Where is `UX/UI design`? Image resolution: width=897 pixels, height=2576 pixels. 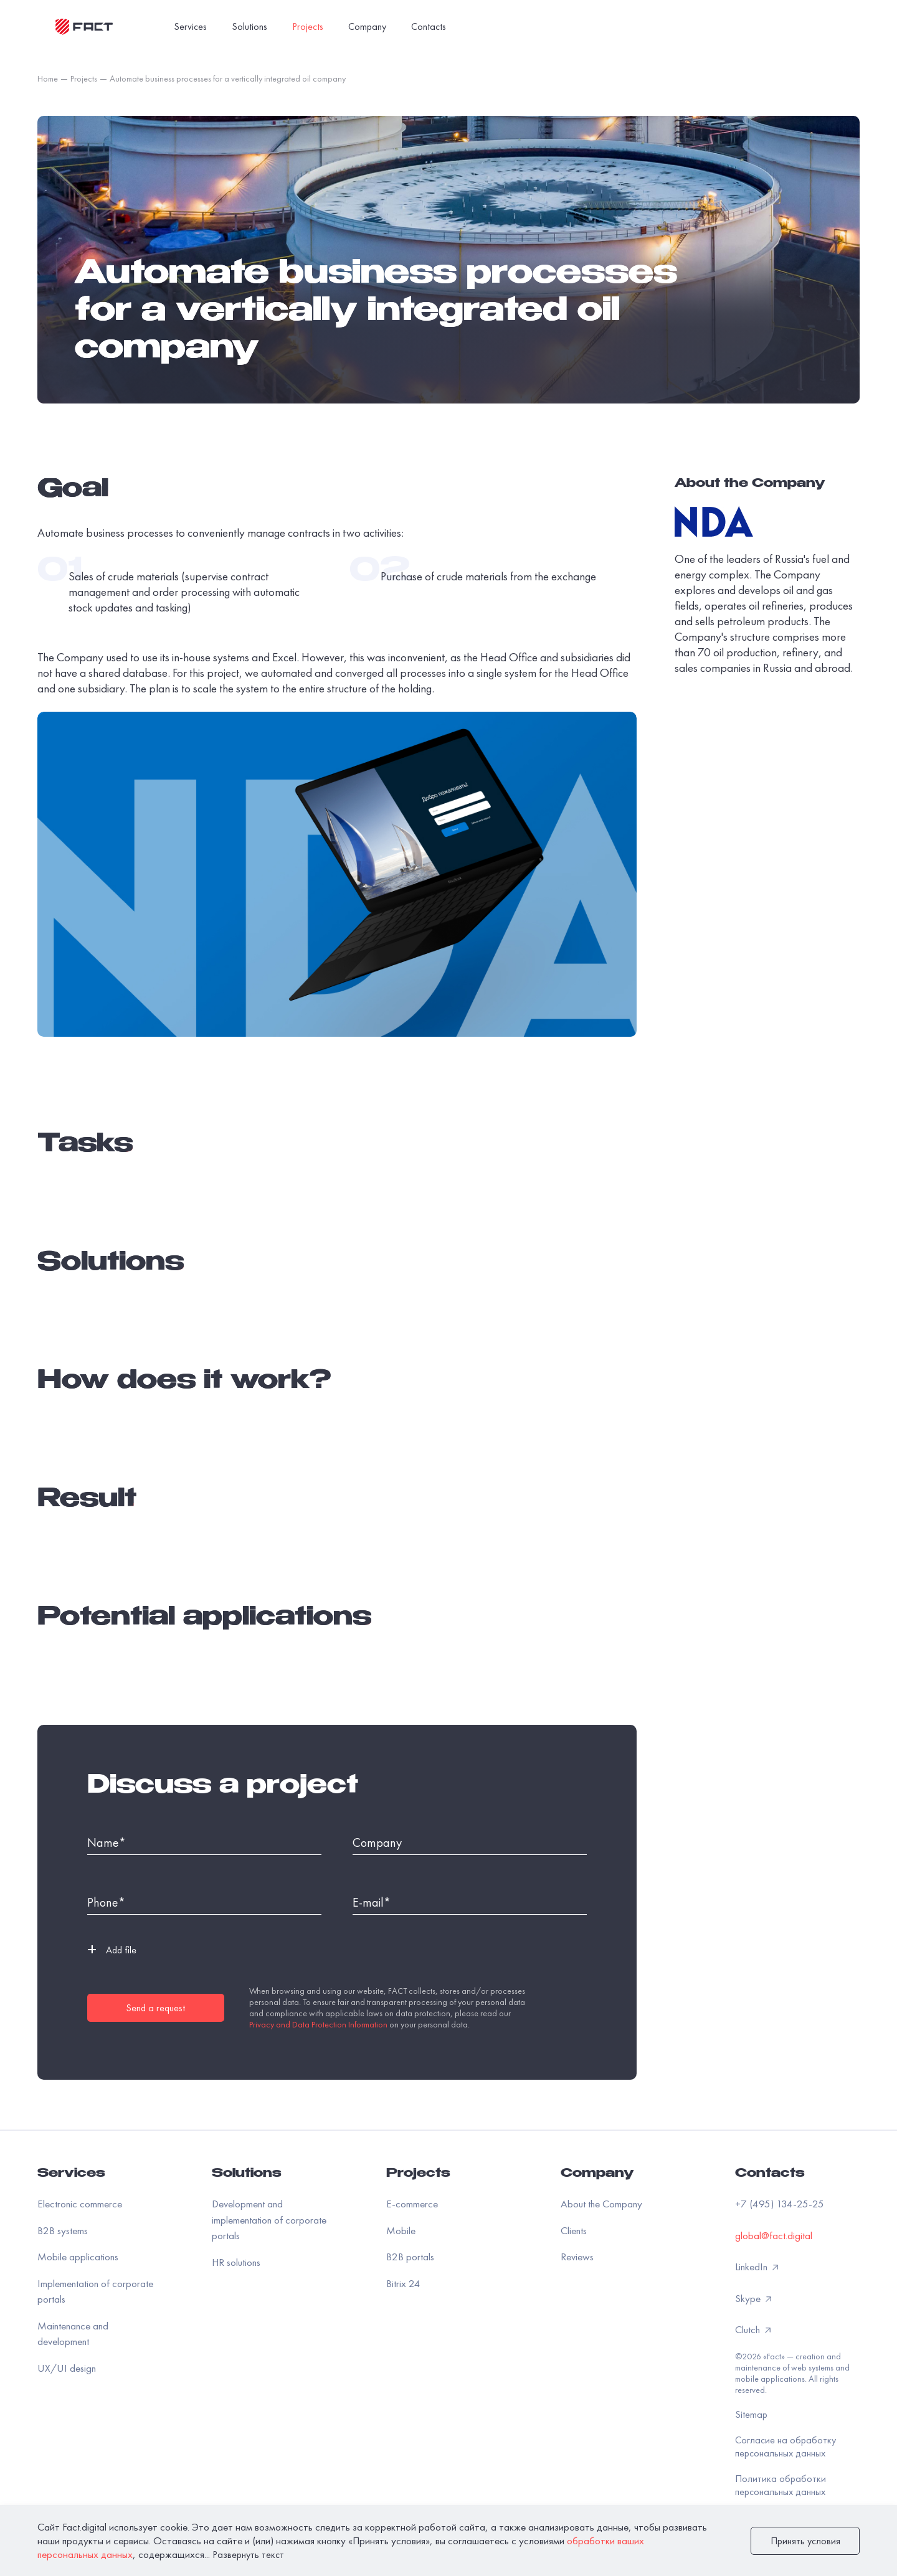 UX/UI design is located at coordinates (66, 2368).